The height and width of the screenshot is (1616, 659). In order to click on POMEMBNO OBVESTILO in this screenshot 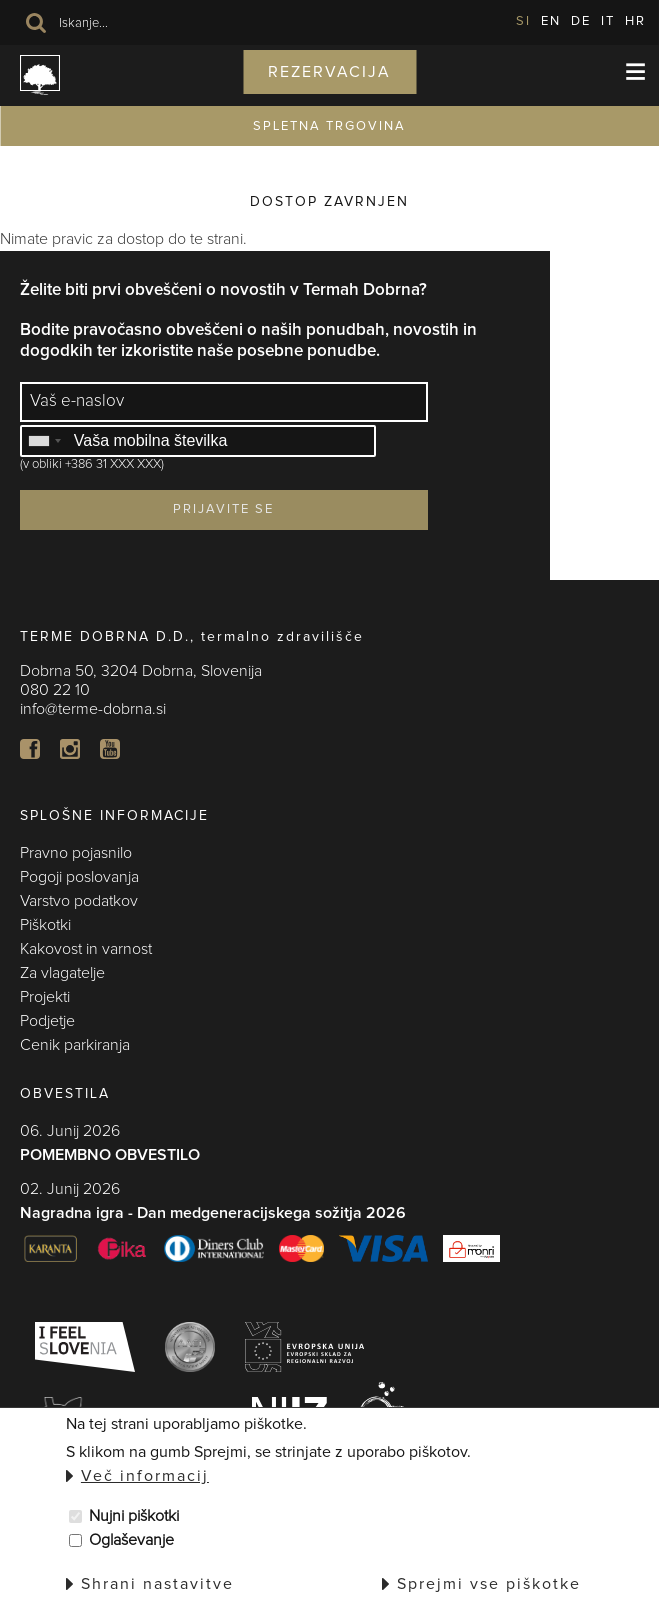, I will do `click(110, 1155)`.